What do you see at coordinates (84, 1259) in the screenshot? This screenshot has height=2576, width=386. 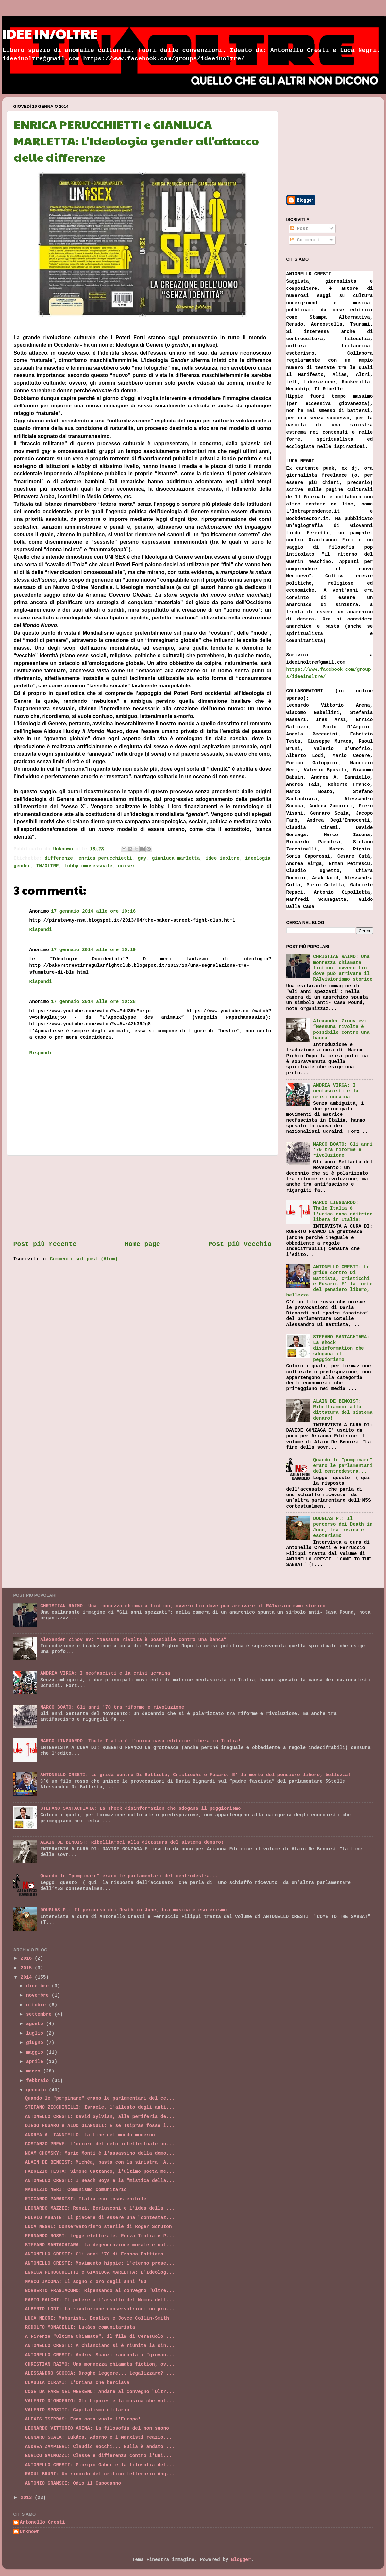 I see `Commenti sul post (Atom)` at bounding box center [84, 1259].